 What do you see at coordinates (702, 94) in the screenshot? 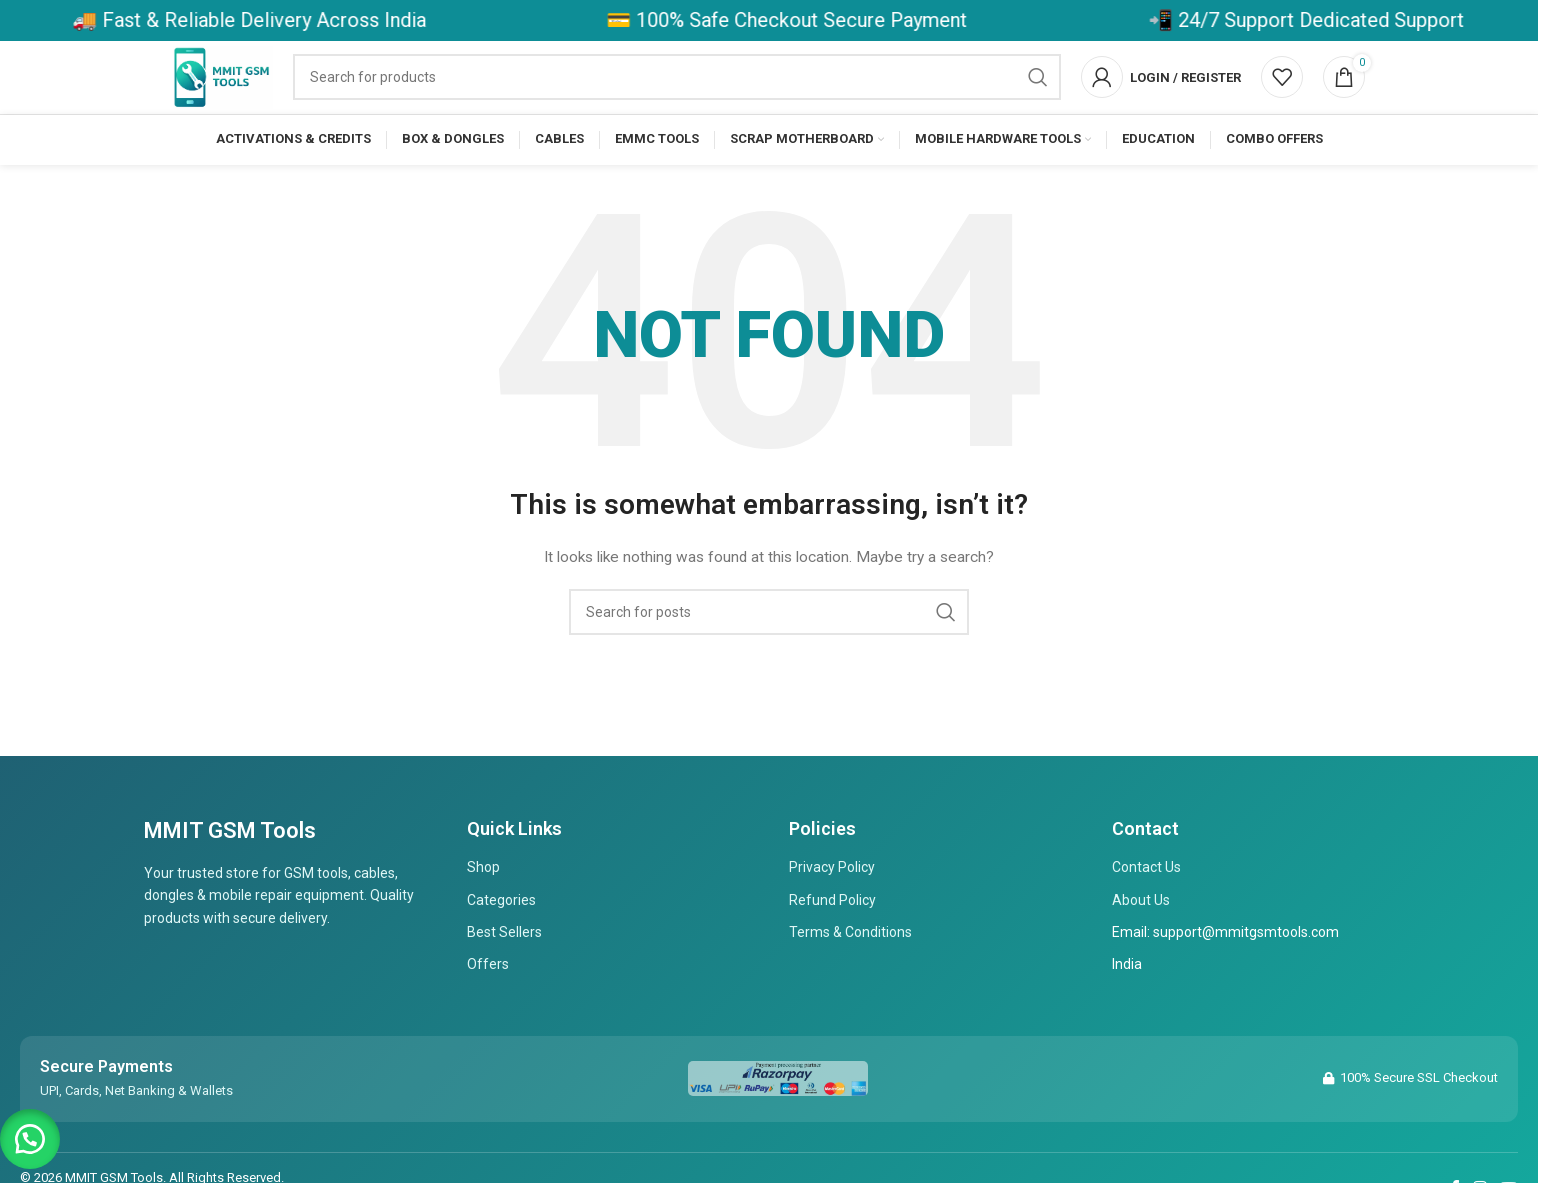
I see `[Search]` at bounding box center [702, 94].